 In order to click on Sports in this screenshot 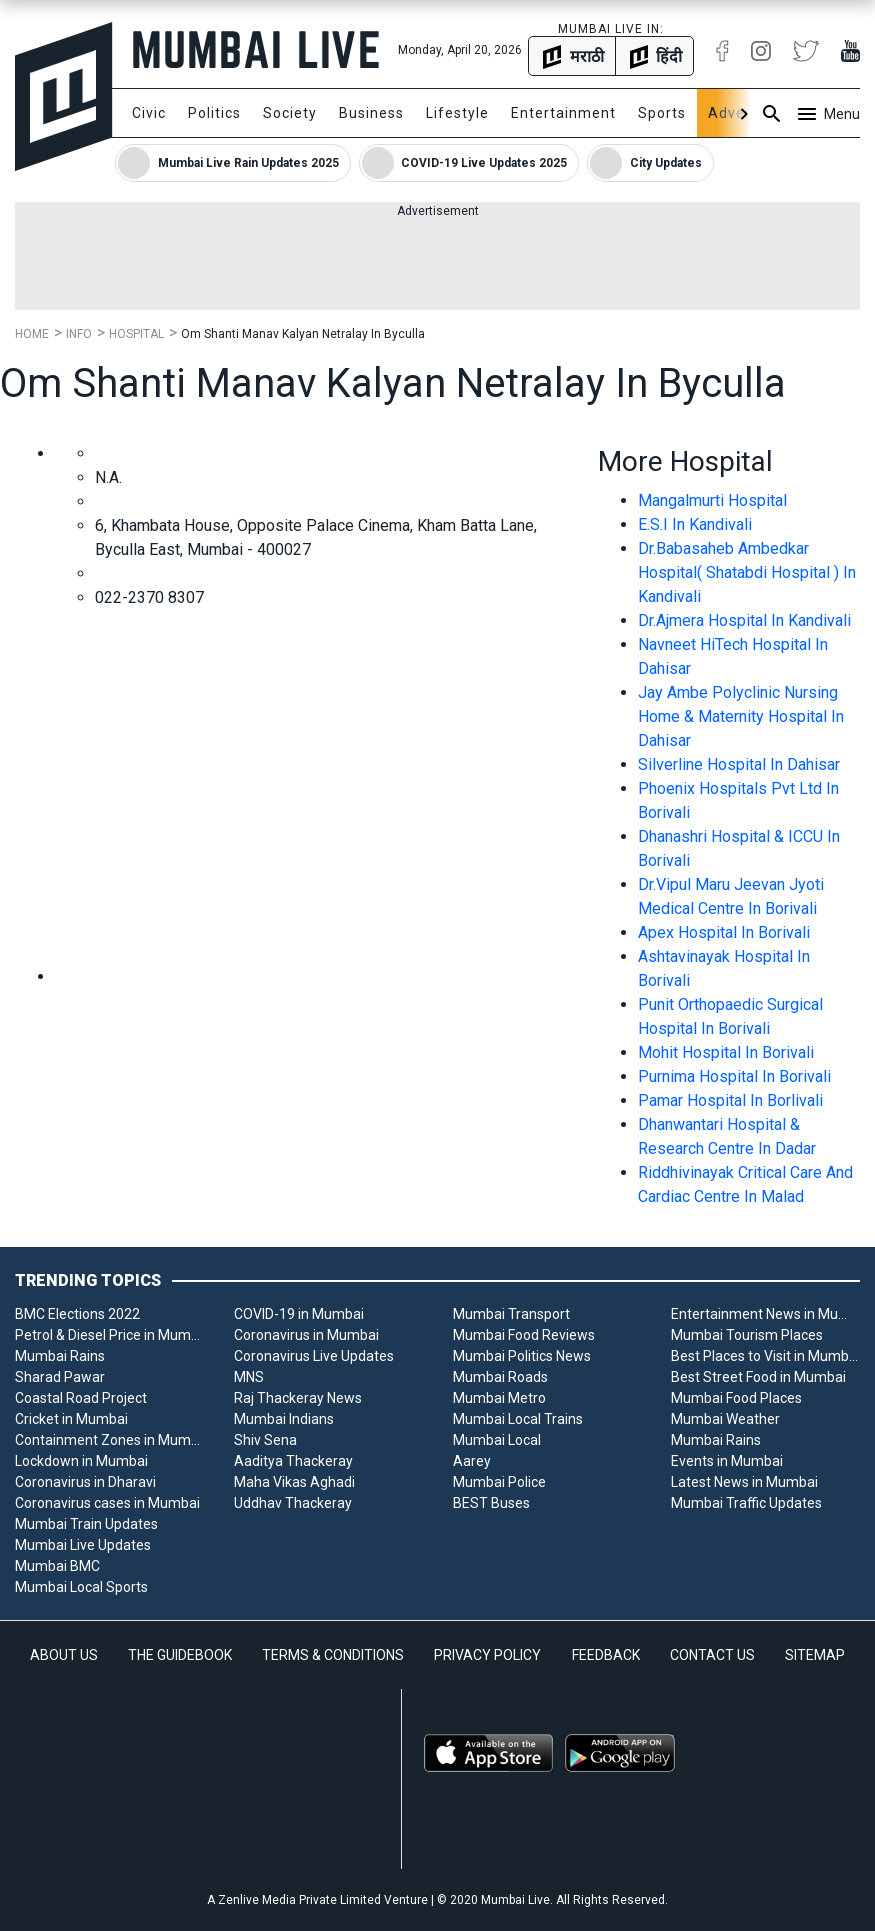, I will do `click(662, 113)`.